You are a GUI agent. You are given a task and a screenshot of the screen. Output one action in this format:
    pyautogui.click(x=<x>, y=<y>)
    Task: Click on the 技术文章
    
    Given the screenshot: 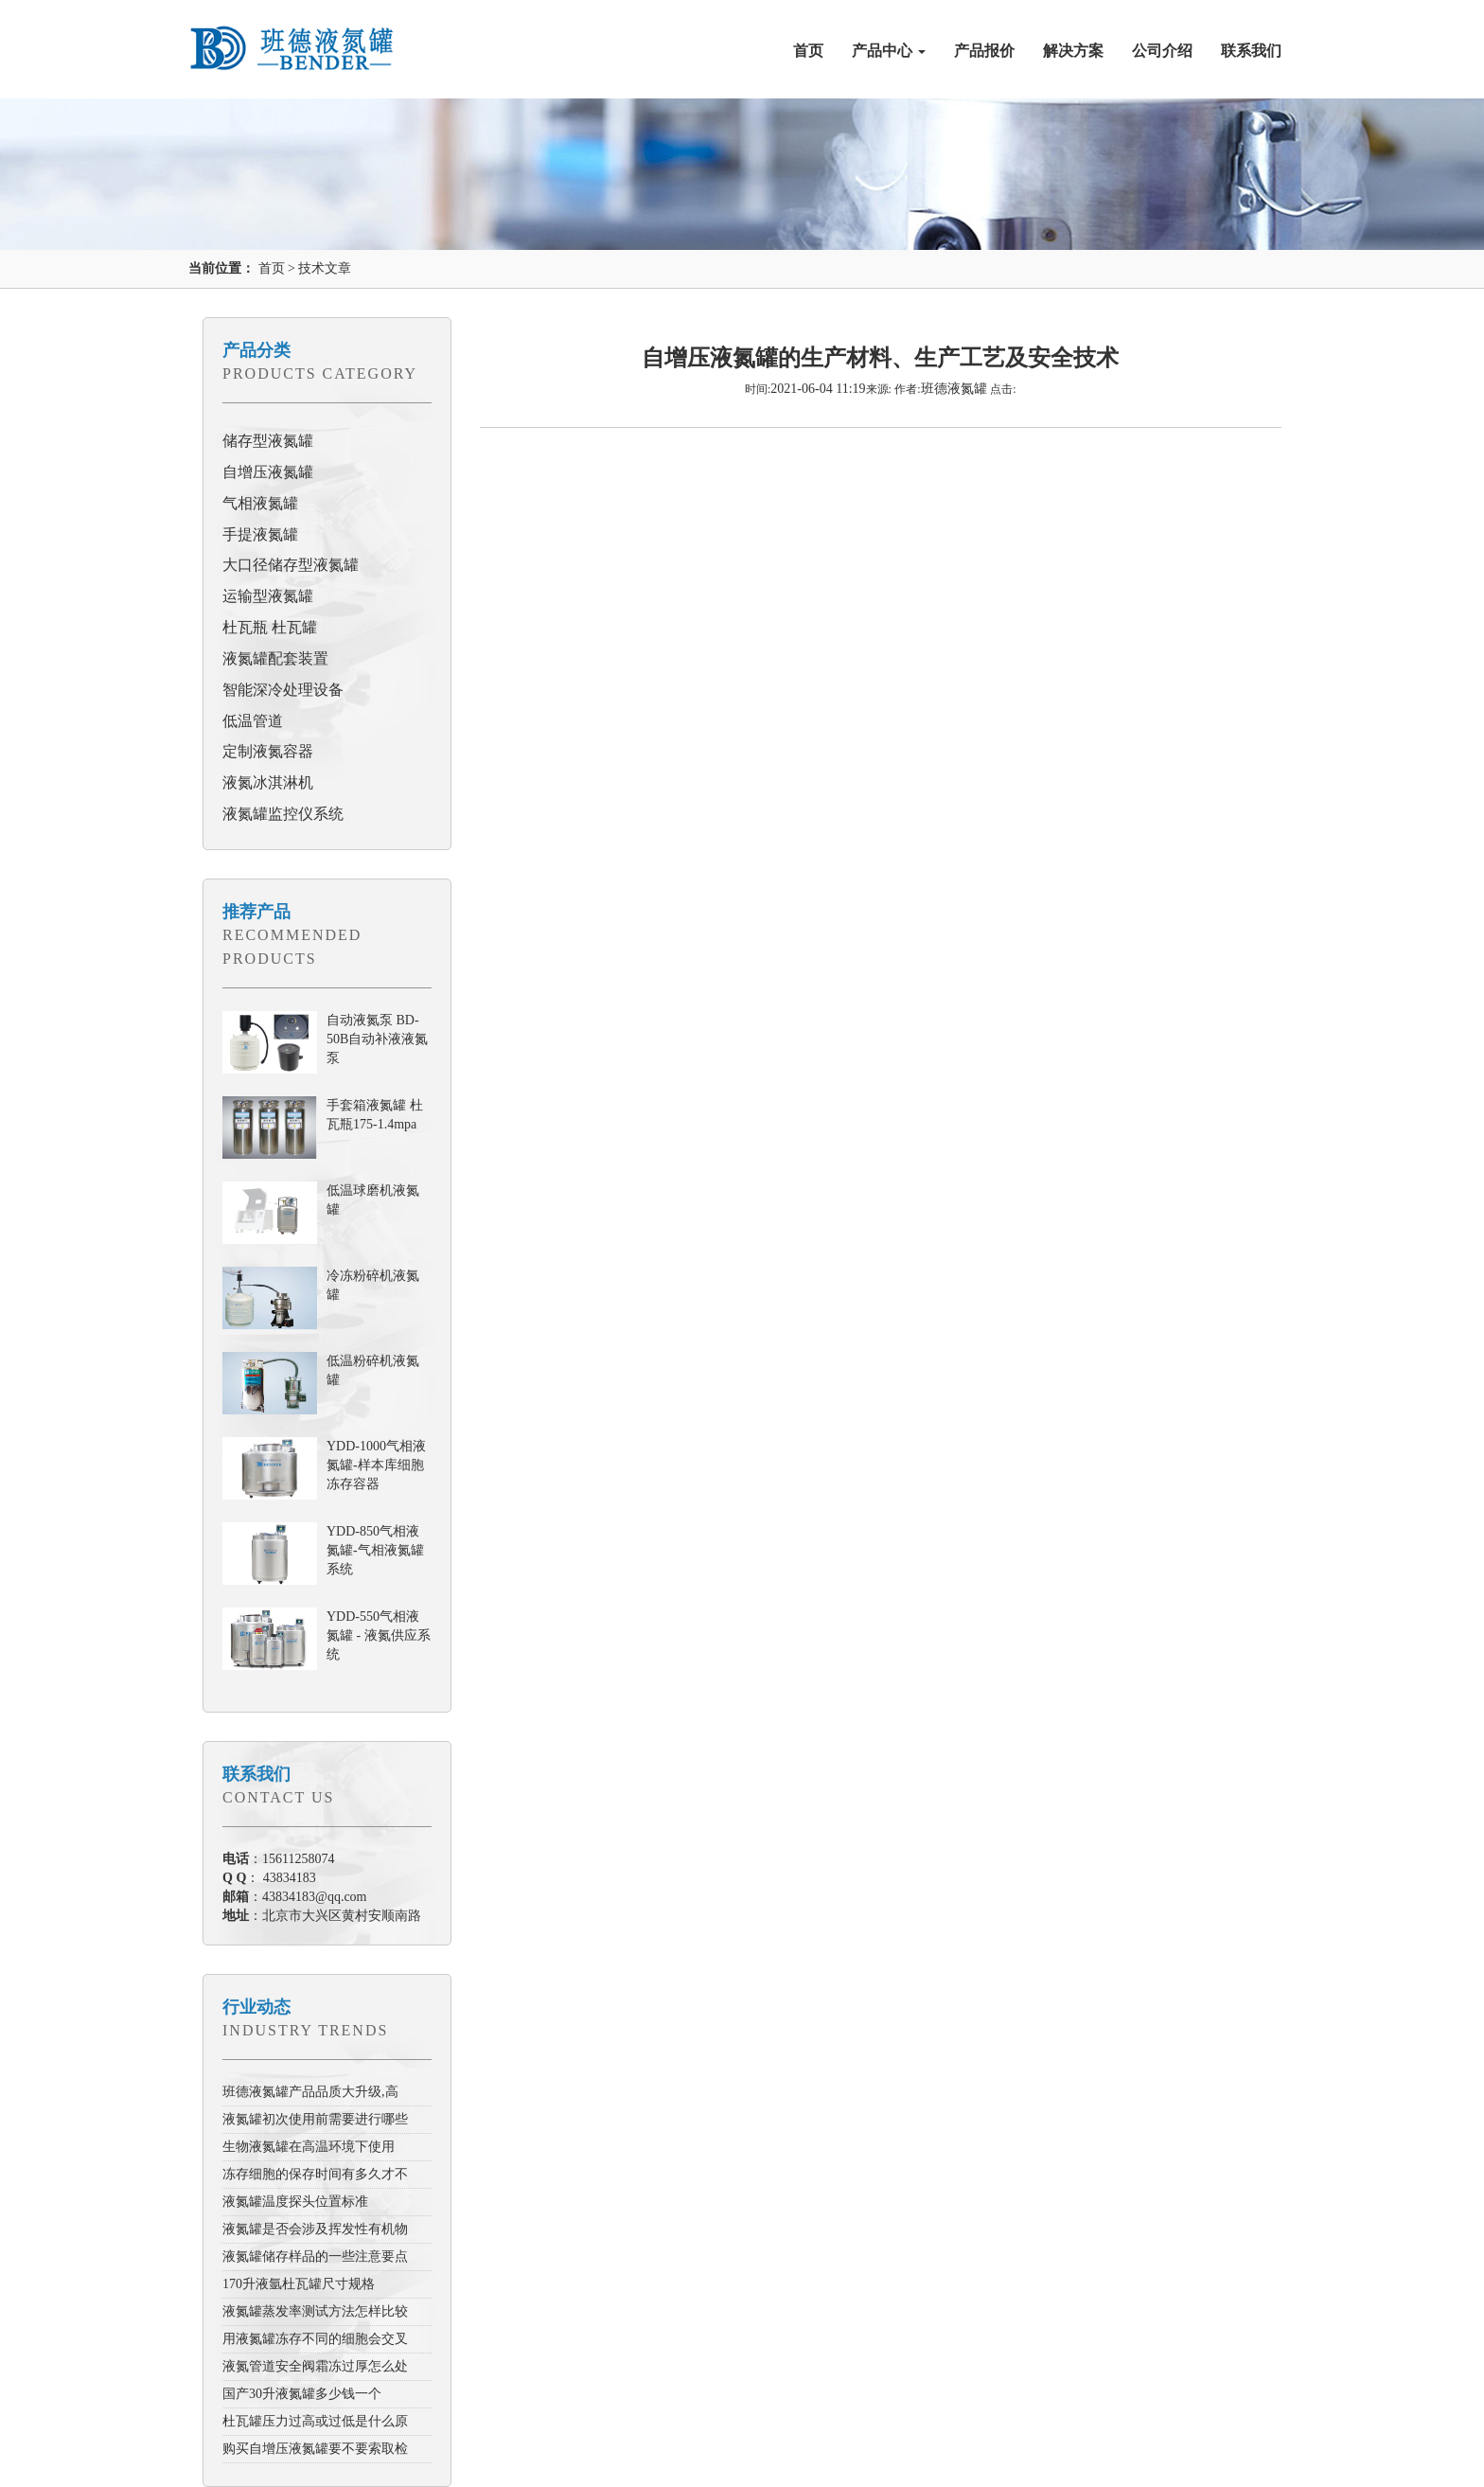 What is the action you would take?
    pyautogui.click(x=324, y=268)
    